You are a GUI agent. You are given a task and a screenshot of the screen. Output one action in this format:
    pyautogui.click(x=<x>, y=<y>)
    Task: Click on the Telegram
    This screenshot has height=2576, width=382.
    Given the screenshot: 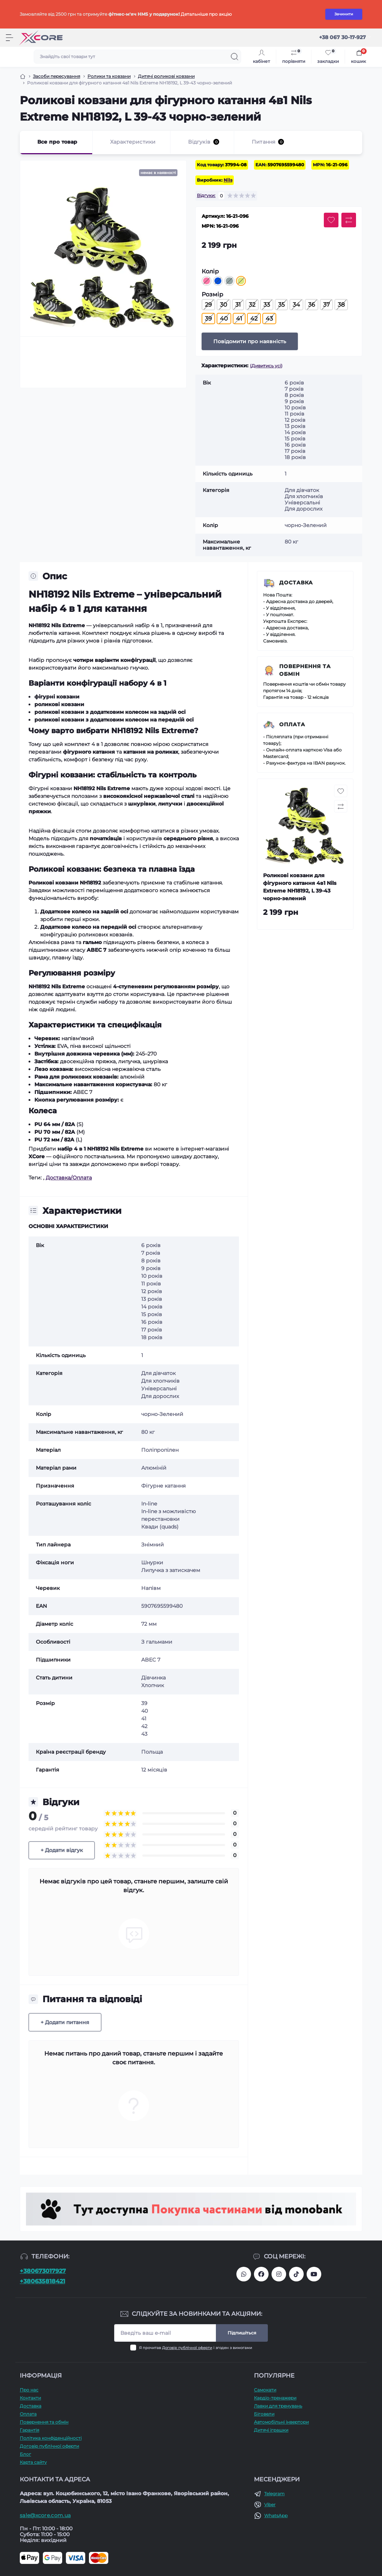 What is the action you would take?
    pyautogui.click(x=274, y=2493)
    